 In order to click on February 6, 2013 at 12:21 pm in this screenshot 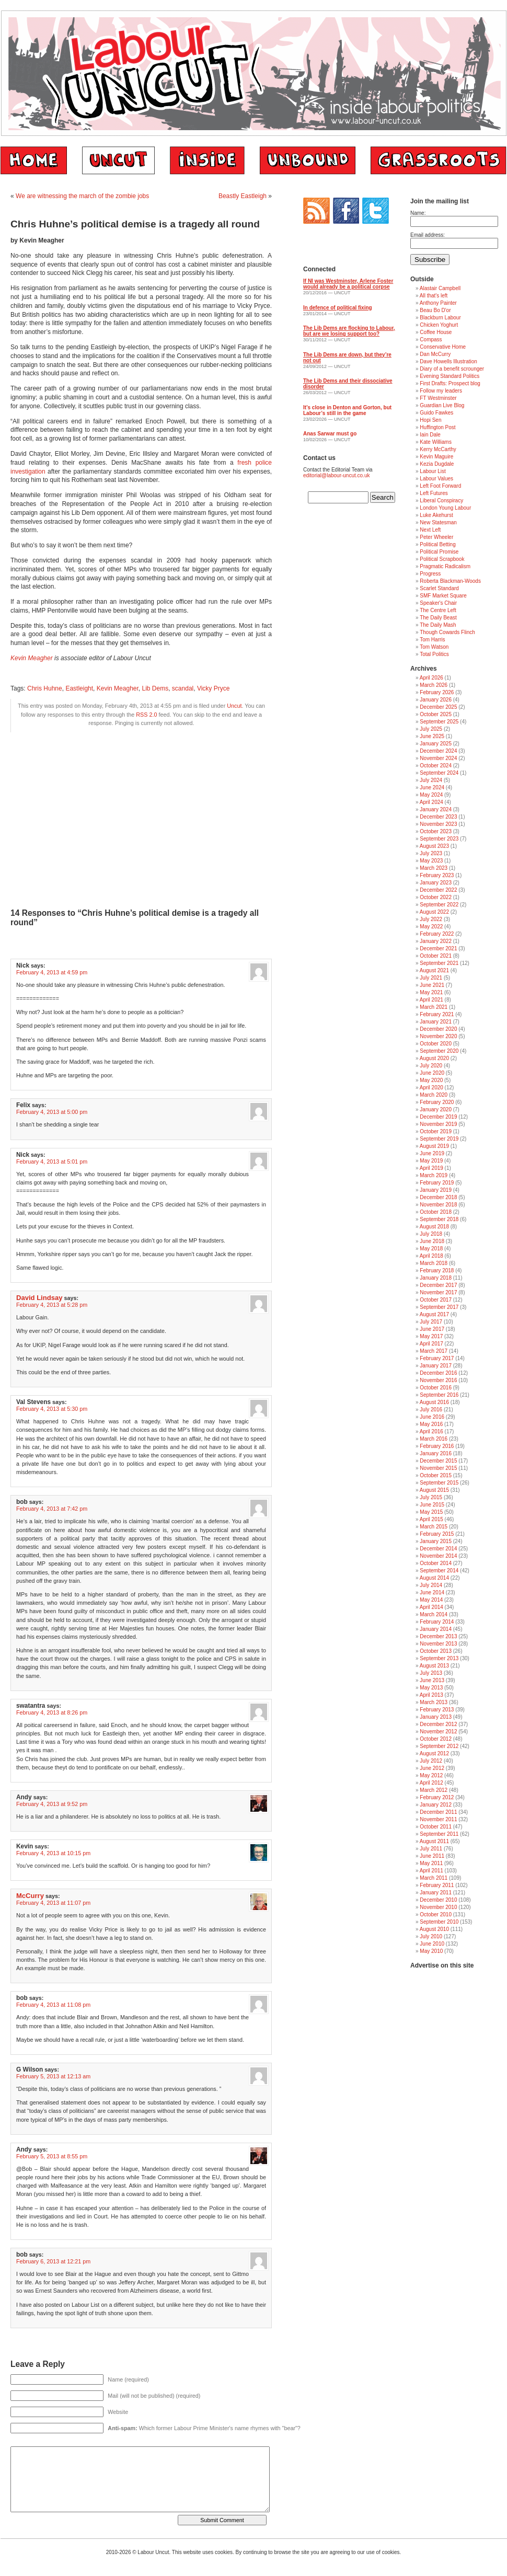, I will do `click(53, 2261)`.